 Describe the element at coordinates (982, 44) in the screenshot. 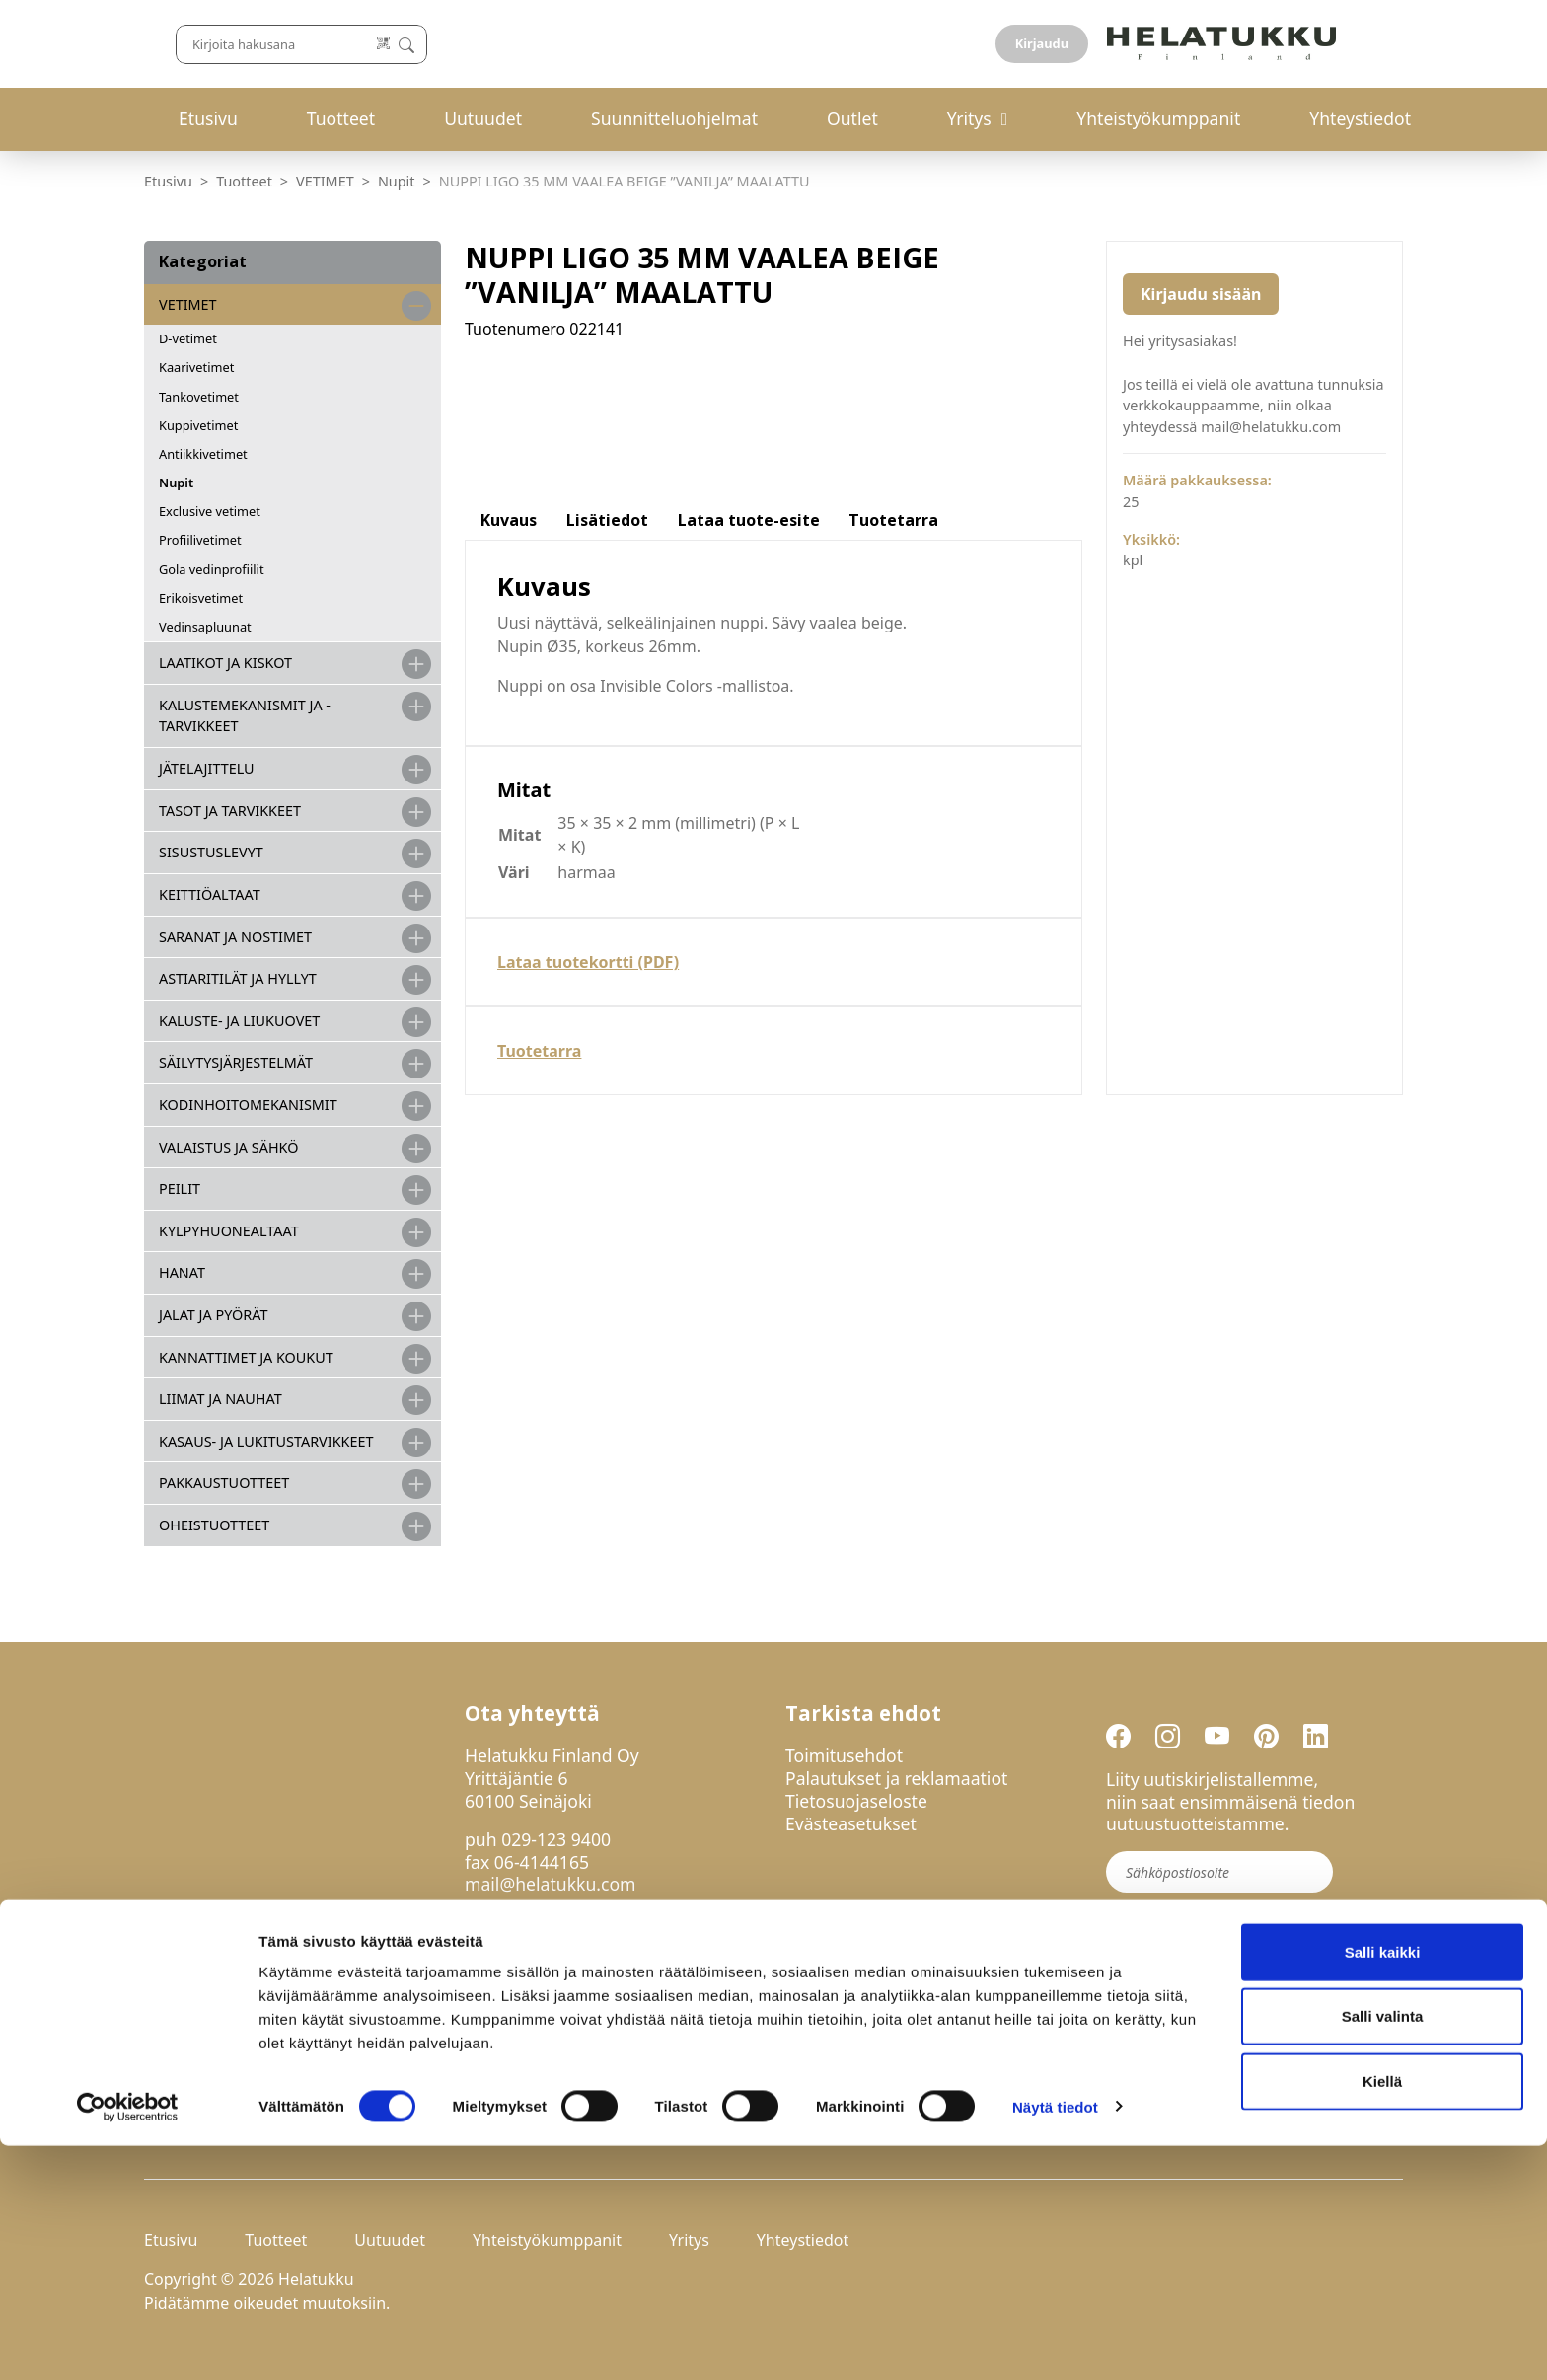

I see `[Lue koodi]` at that location.